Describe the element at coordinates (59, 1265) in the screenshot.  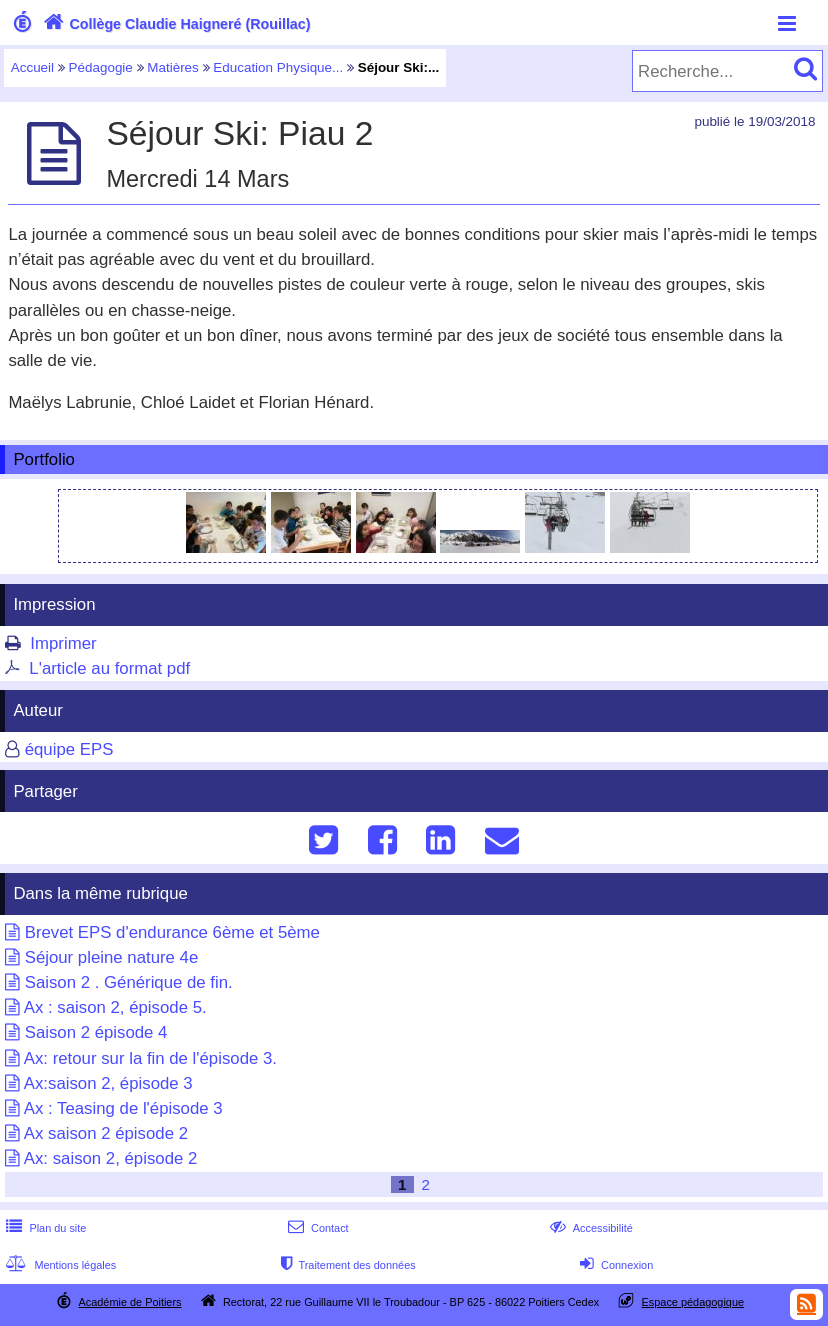
I see `Mentions légales` at that location.